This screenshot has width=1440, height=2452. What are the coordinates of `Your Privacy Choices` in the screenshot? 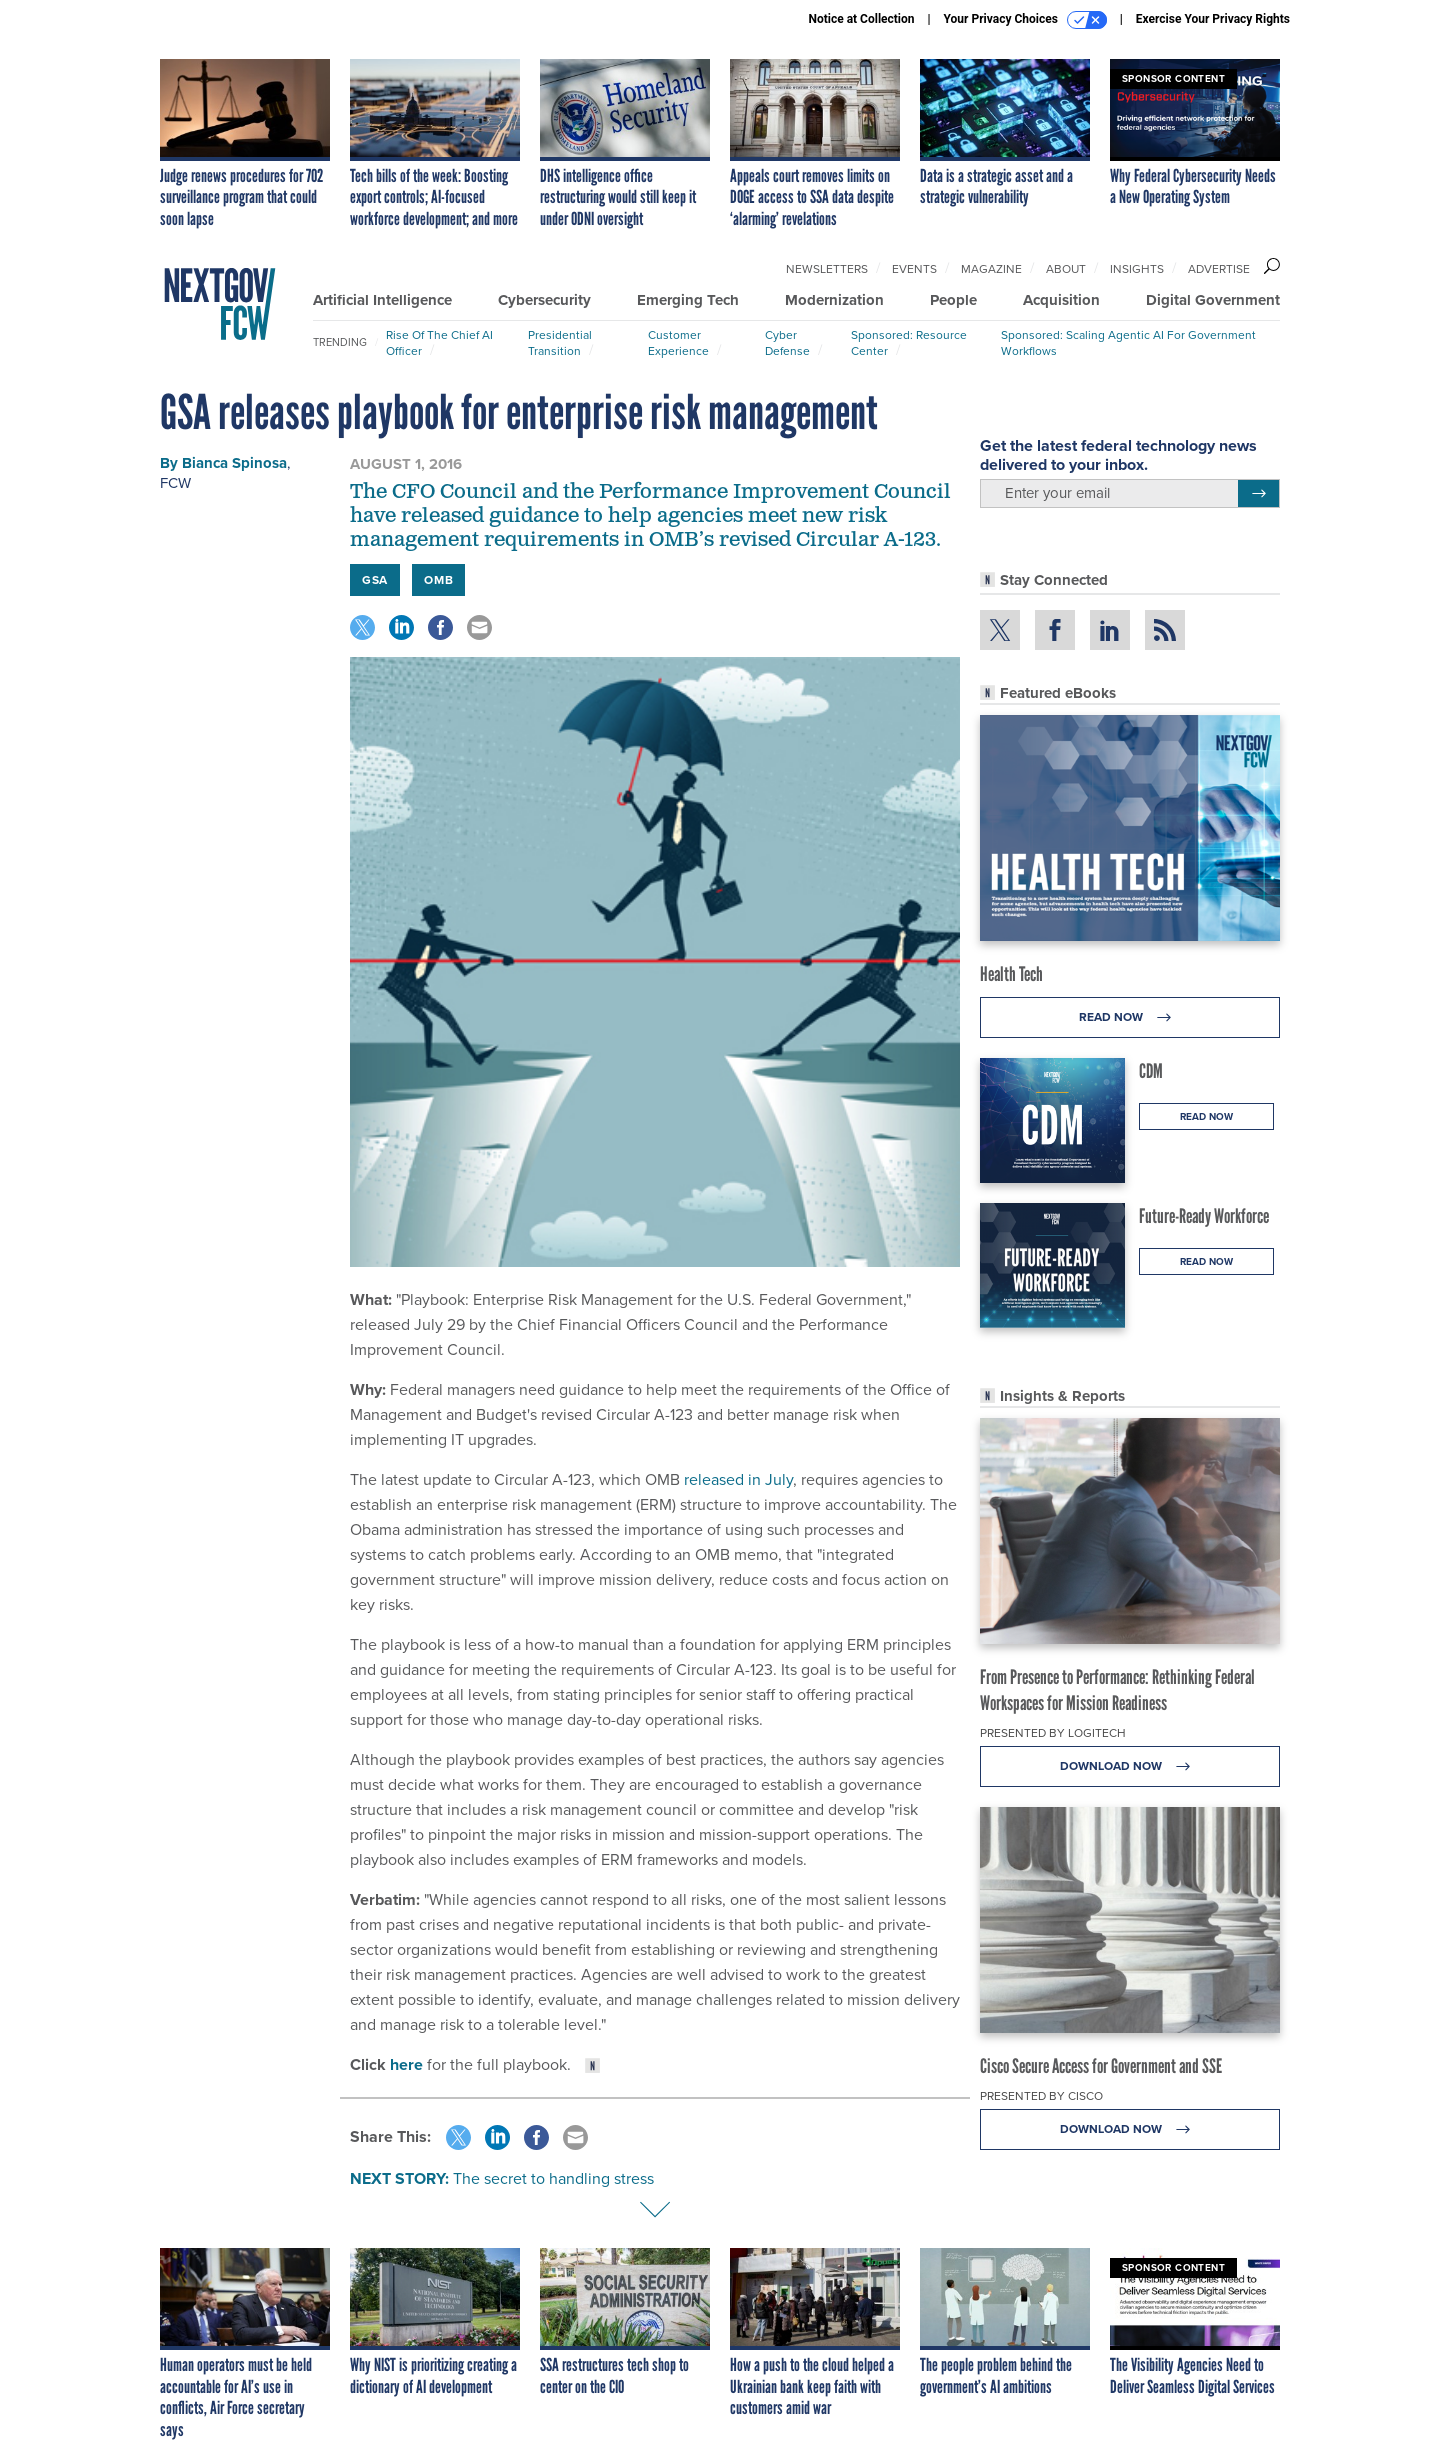 It's located at (1025, 20).